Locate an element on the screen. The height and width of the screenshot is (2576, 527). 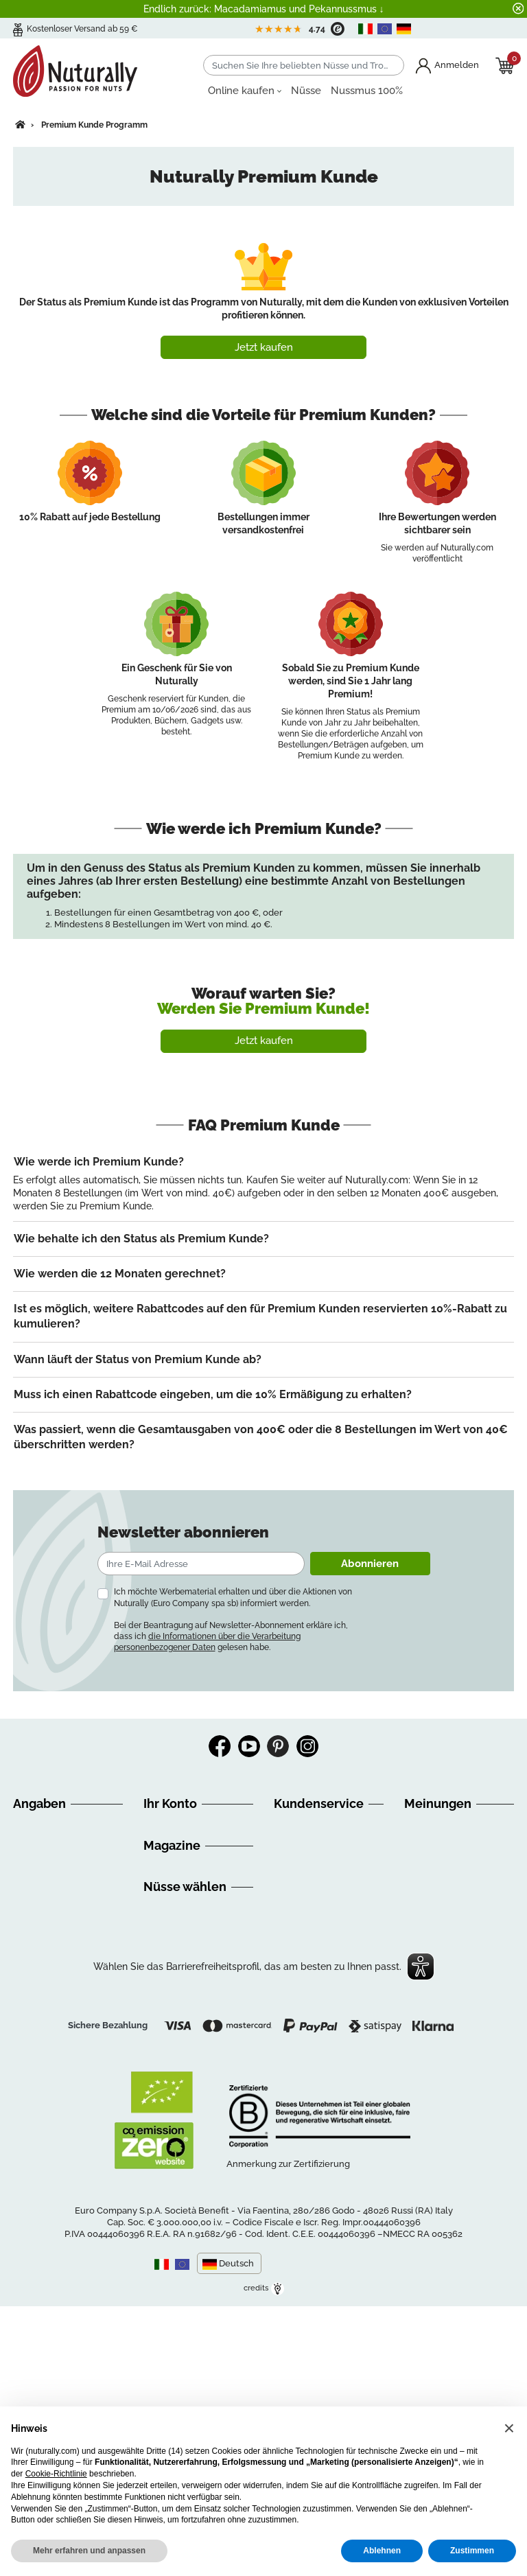
Ernaehrungsempfehlungen is located at coordinates (204, 2010).